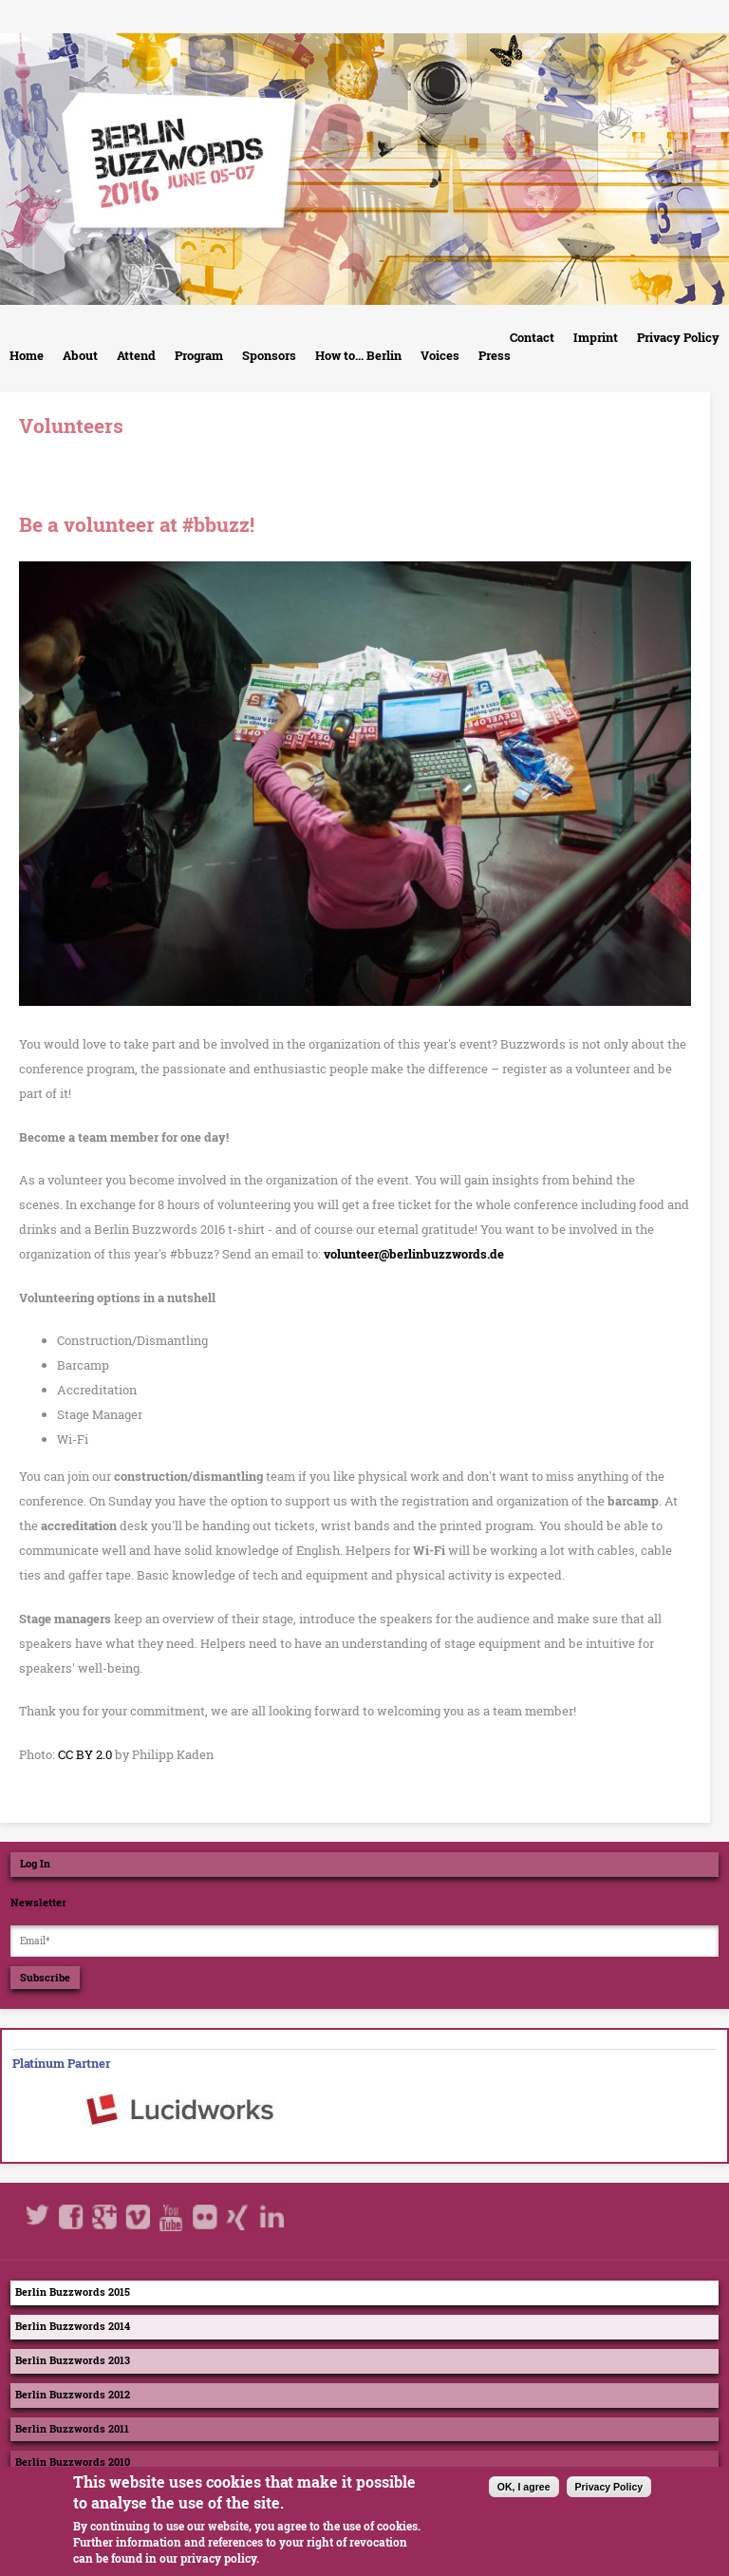 The height and width of the screenshot is (2576, 729). I want to click on Attend, so click(136, 355).